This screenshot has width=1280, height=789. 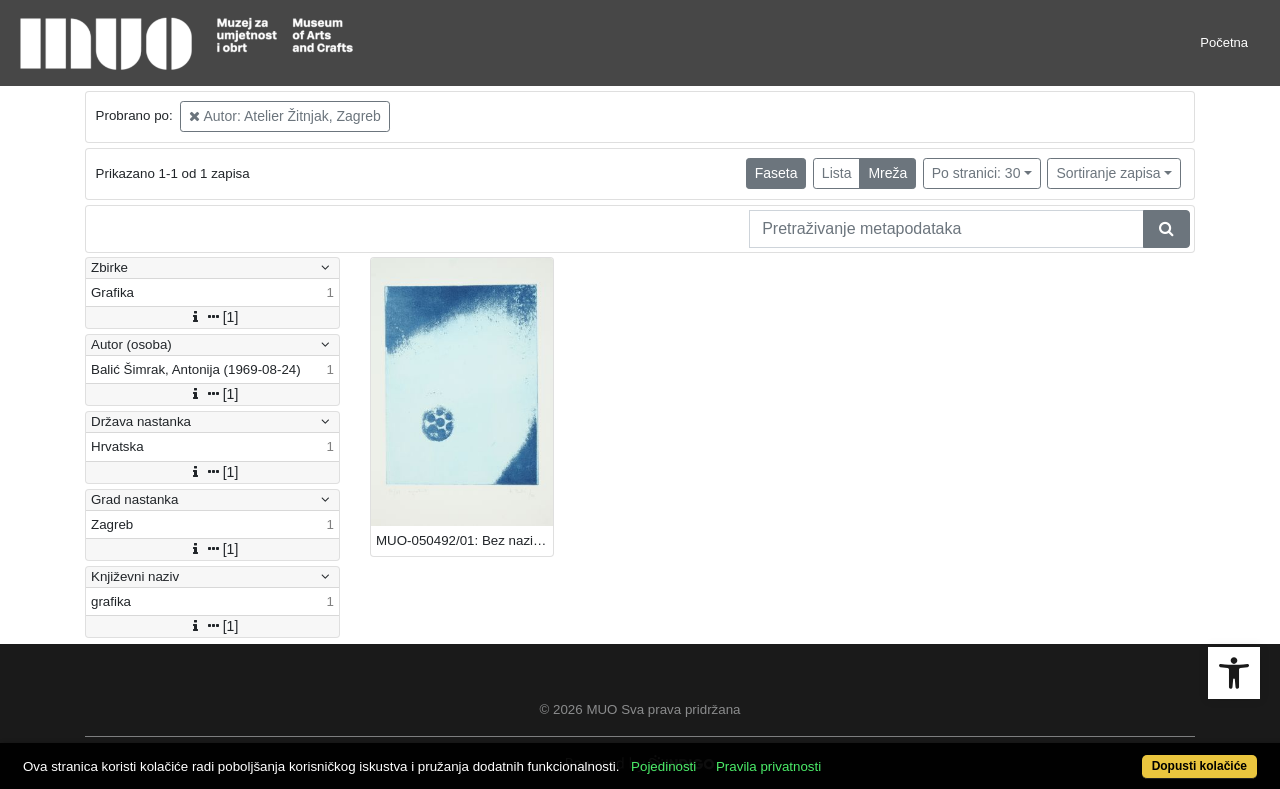 I want to click on Početna, so click(x=1224, y=42).